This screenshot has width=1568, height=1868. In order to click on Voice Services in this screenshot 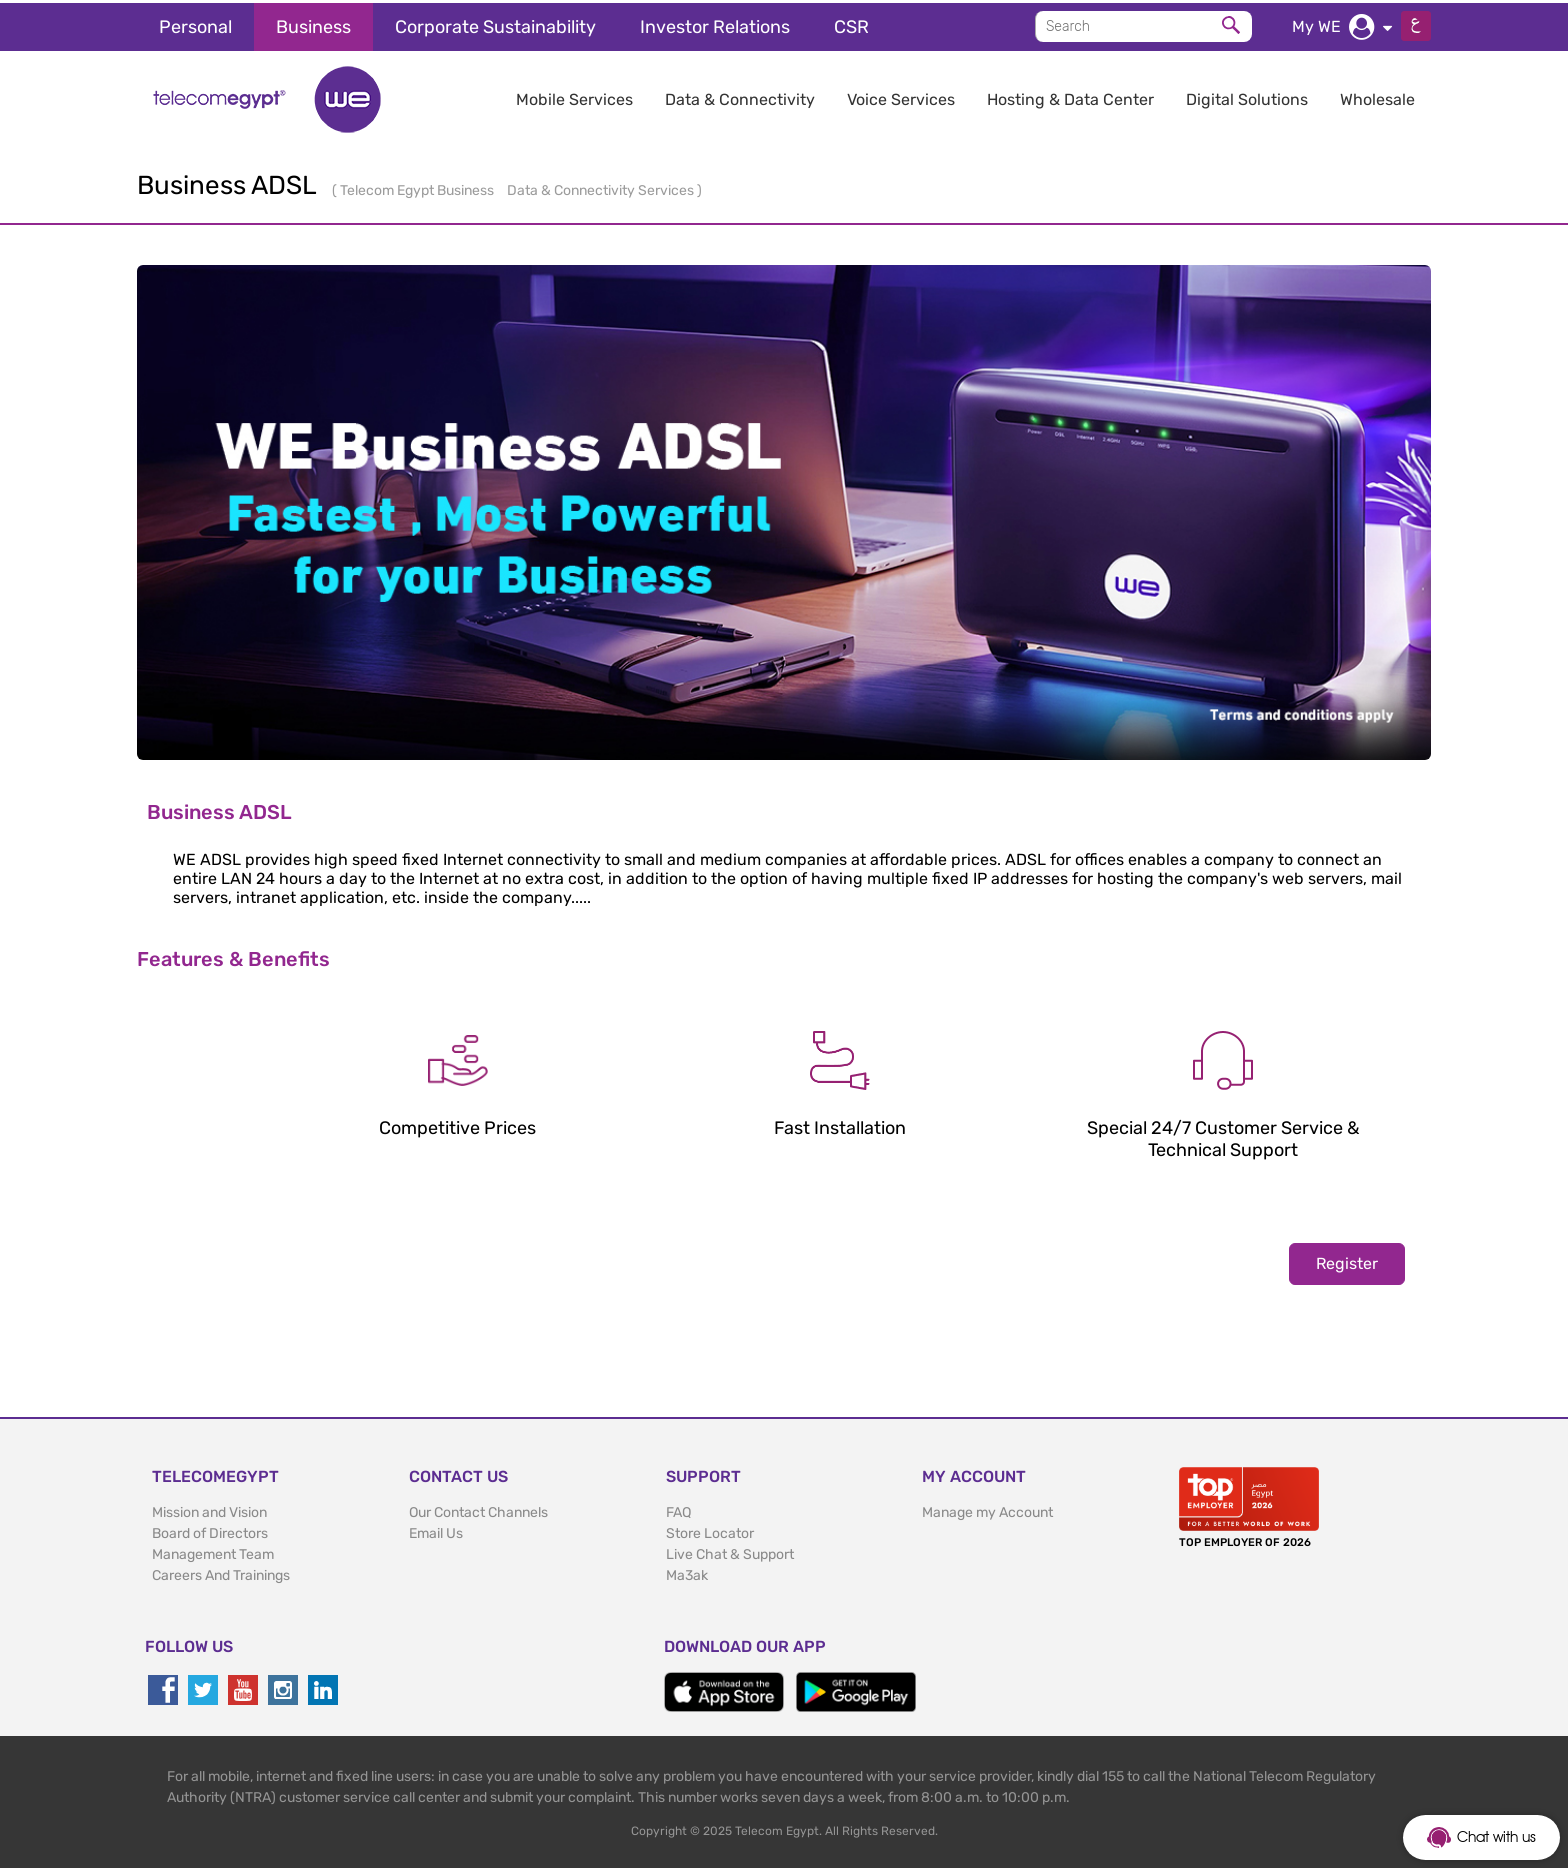, I will do `click(901, 96)`.